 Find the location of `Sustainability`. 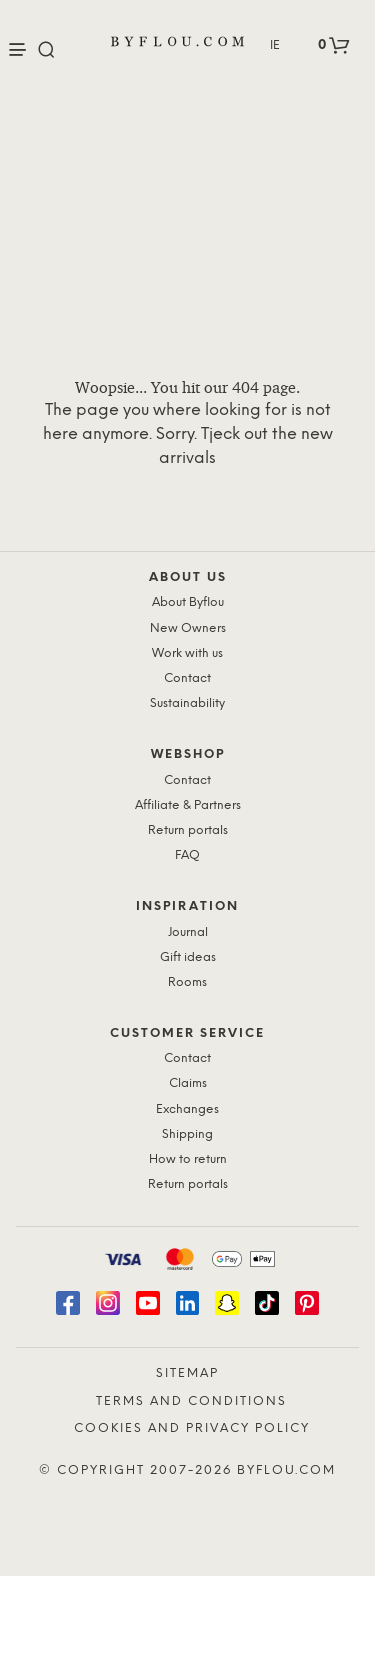

Sustainability is located at coordinates (187, 703).